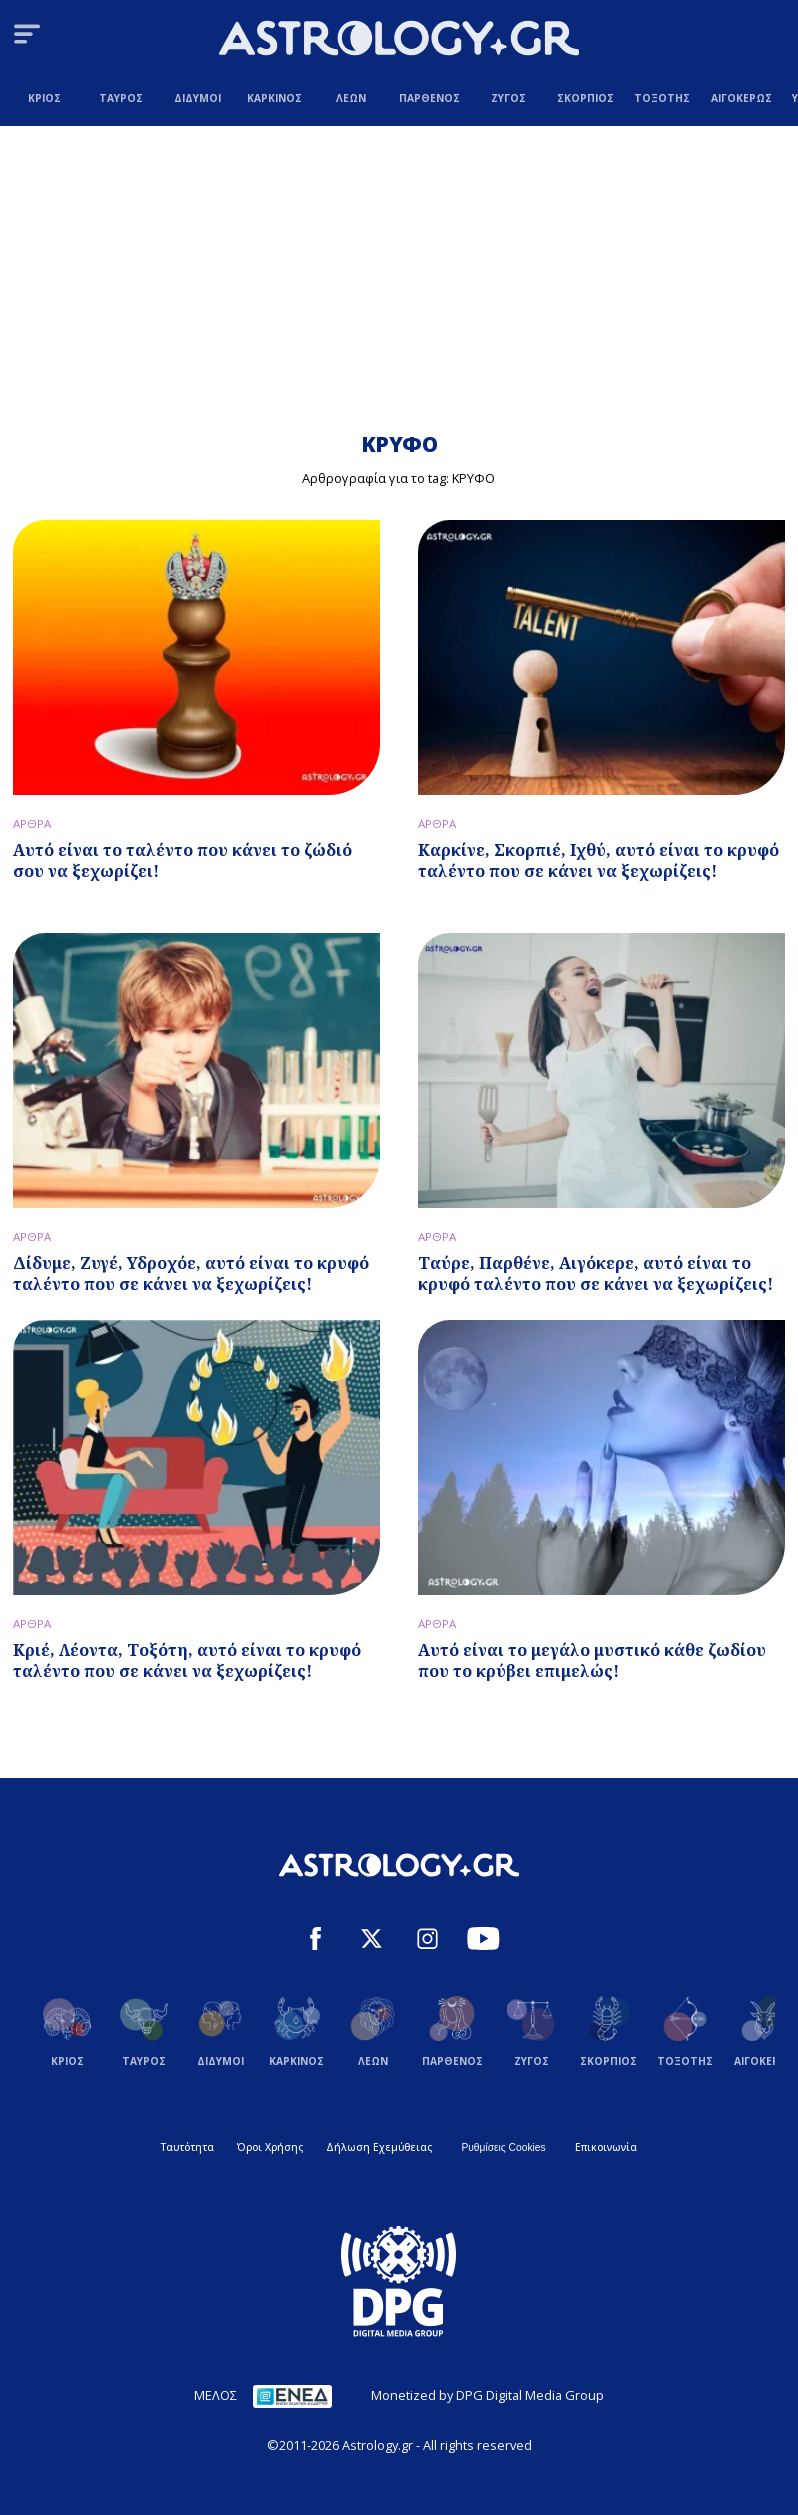  I want to click on Κριέ, Λέοντα, Τοξότη, αυτό είναι το κρυφό ταλέντο που σε κάνει να ξεχωρίζεις!, so click(187, 1660).